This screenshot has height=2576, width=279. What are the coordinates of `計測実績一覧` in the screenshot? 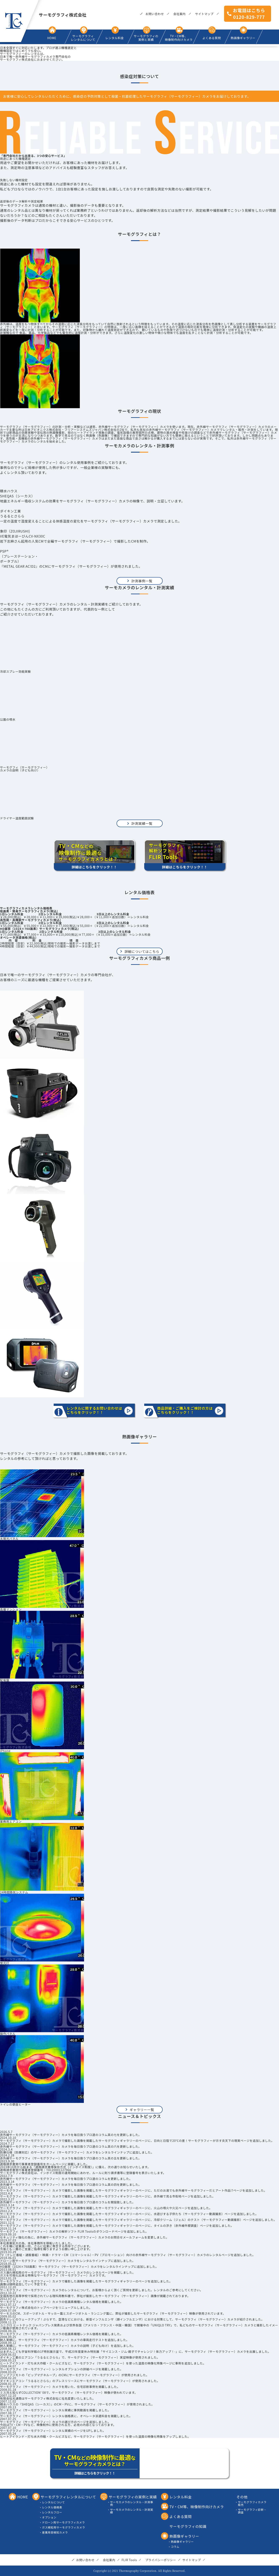 It's located at (141, 823).